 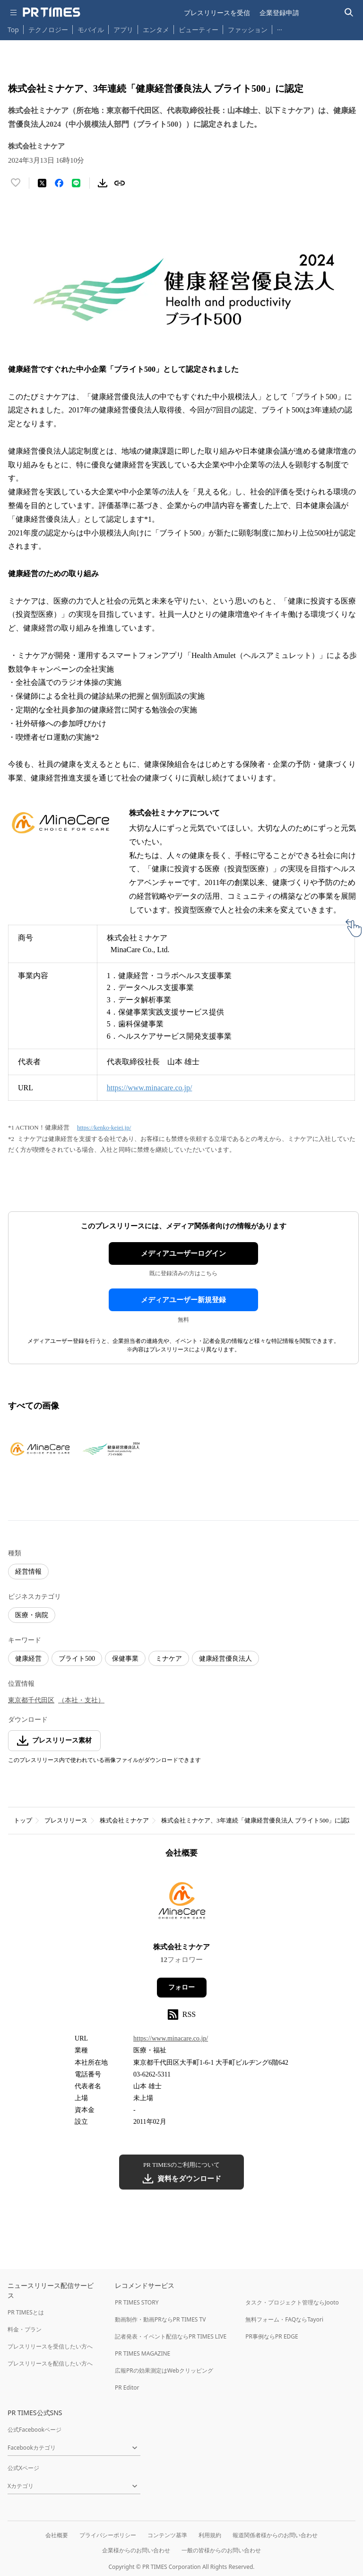 I want to click on モバイル, so click(x=91, y=29).